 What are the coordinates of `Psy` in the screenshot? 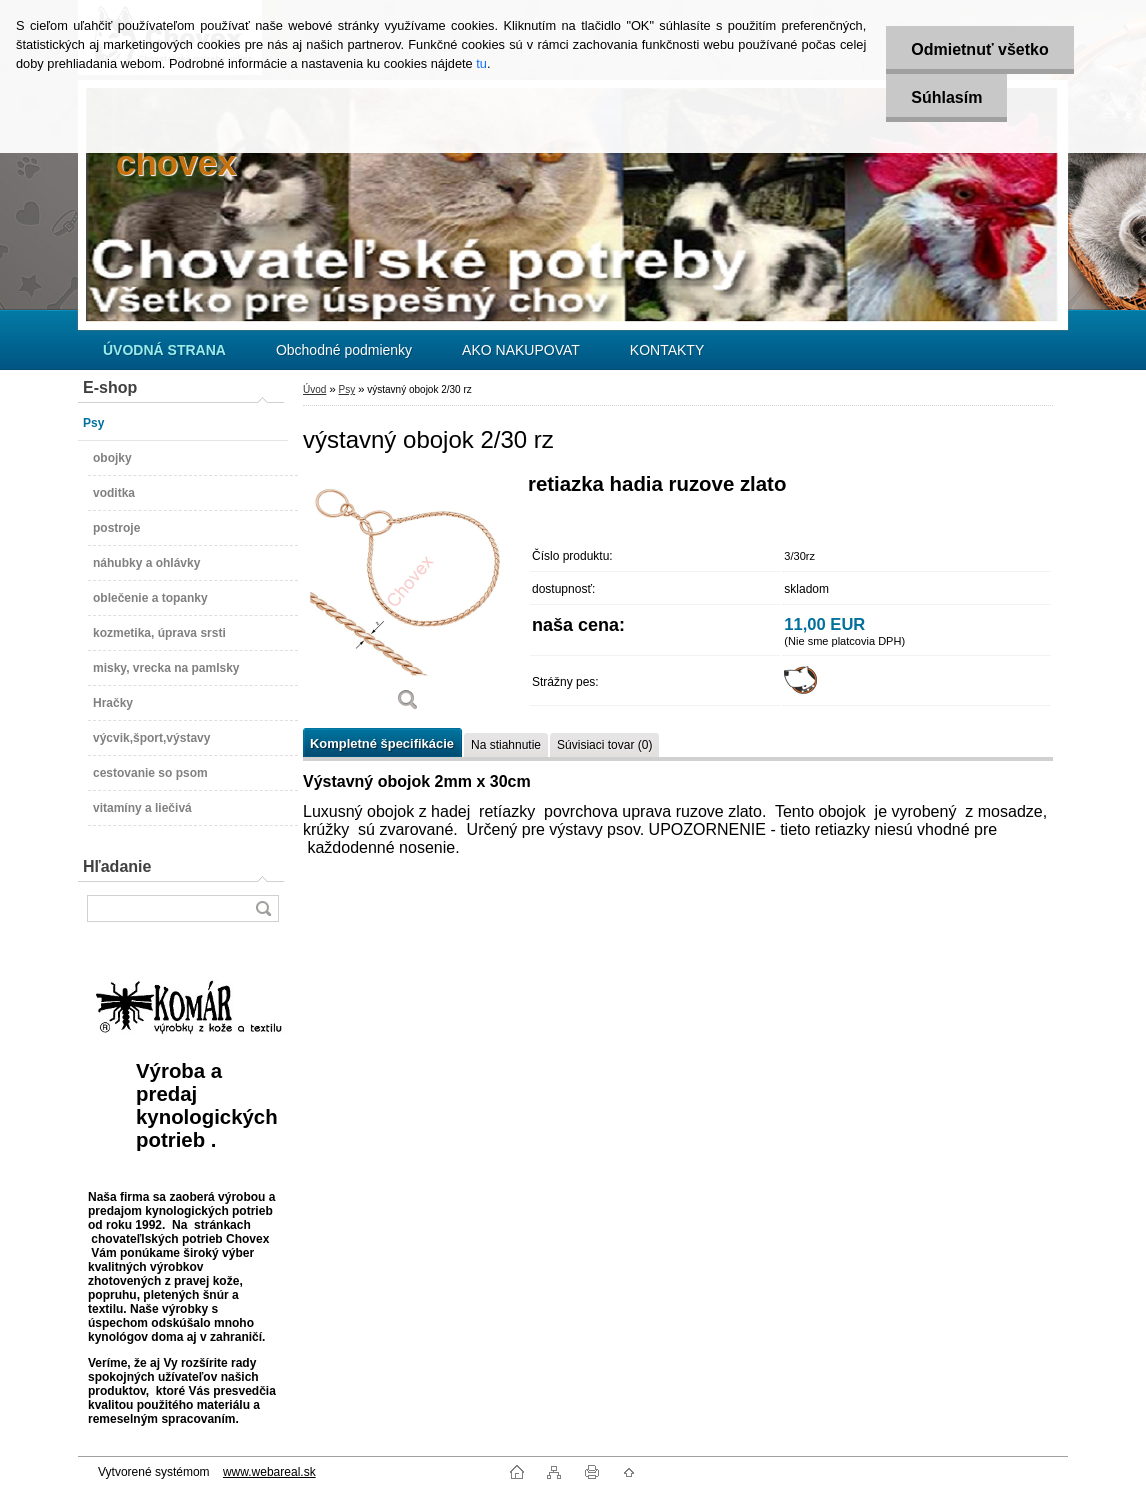 It's located at (346, 389).